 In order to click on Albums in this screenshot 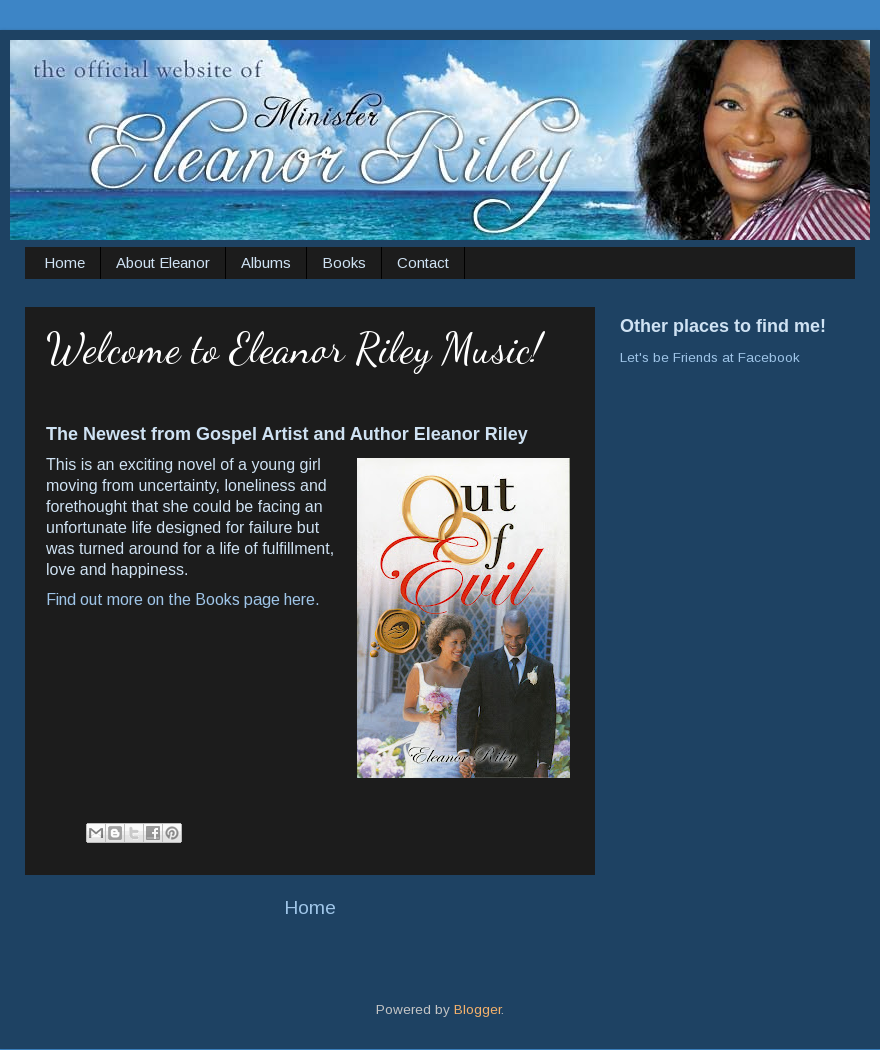, I will do `click(266, 262)`.